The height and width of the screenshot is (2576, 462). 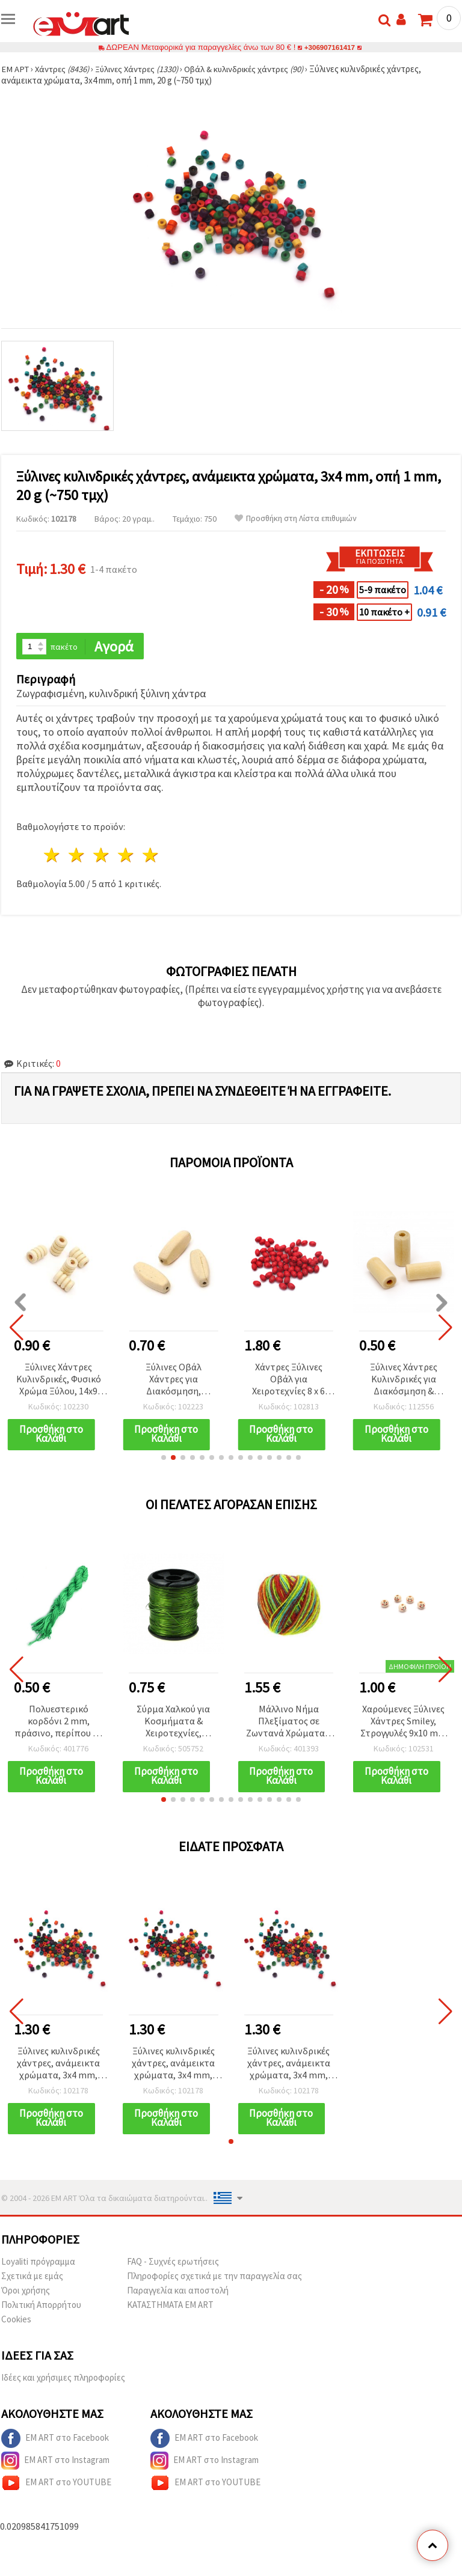 I want to click on Ξύλινες Χάντρες Κυλινδρικές για Διακόσμηση & Χειροτεχνίες, 20x10 mm, Τρύπα 4 mm, Φυσικό Χρώμα Ξύλου - 10 τμχ, so click(x=403, y=1380).